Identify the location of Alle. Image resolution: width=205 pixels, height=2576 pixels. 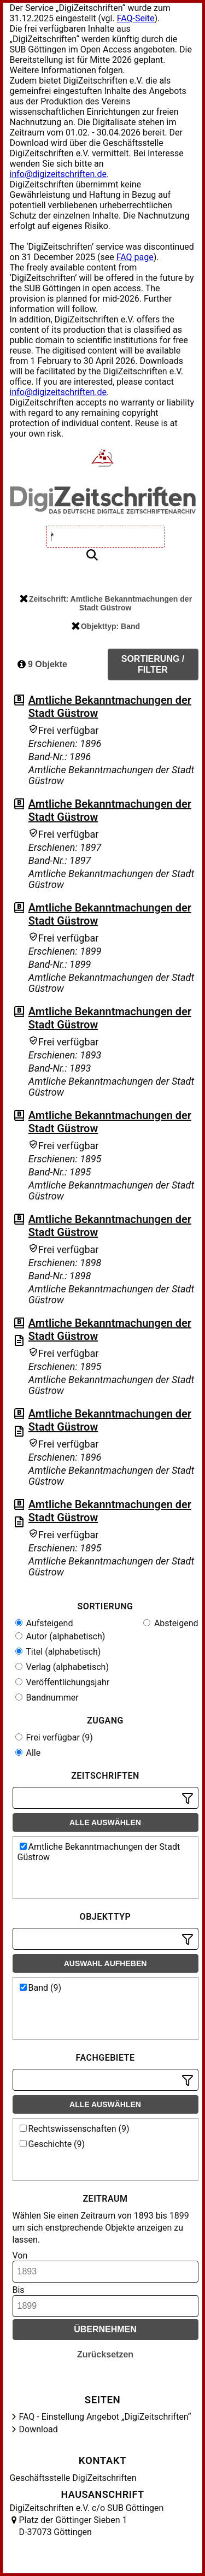
(28, 1753).